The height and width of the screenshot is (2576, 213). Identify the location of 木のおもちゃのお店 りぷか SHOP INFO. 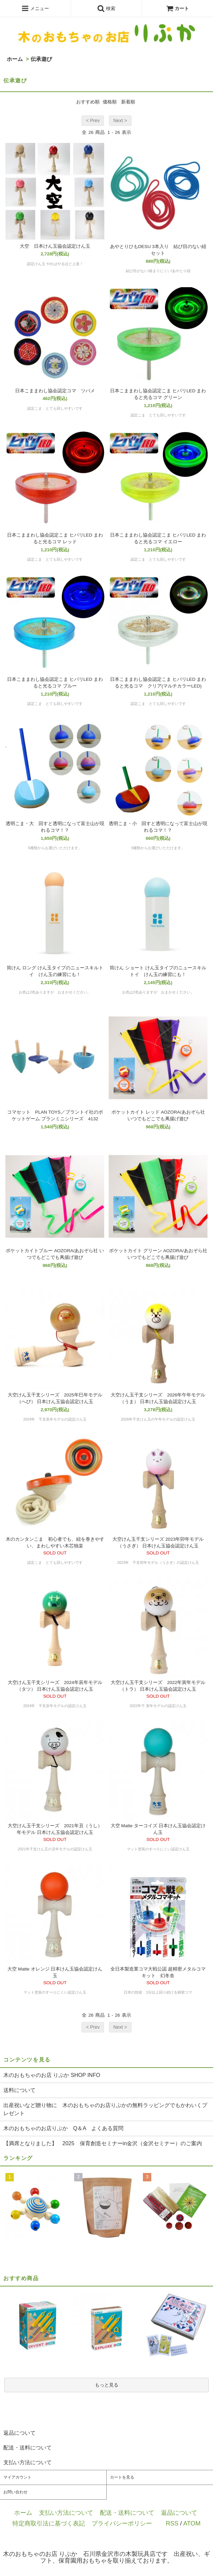
(51, 2075).